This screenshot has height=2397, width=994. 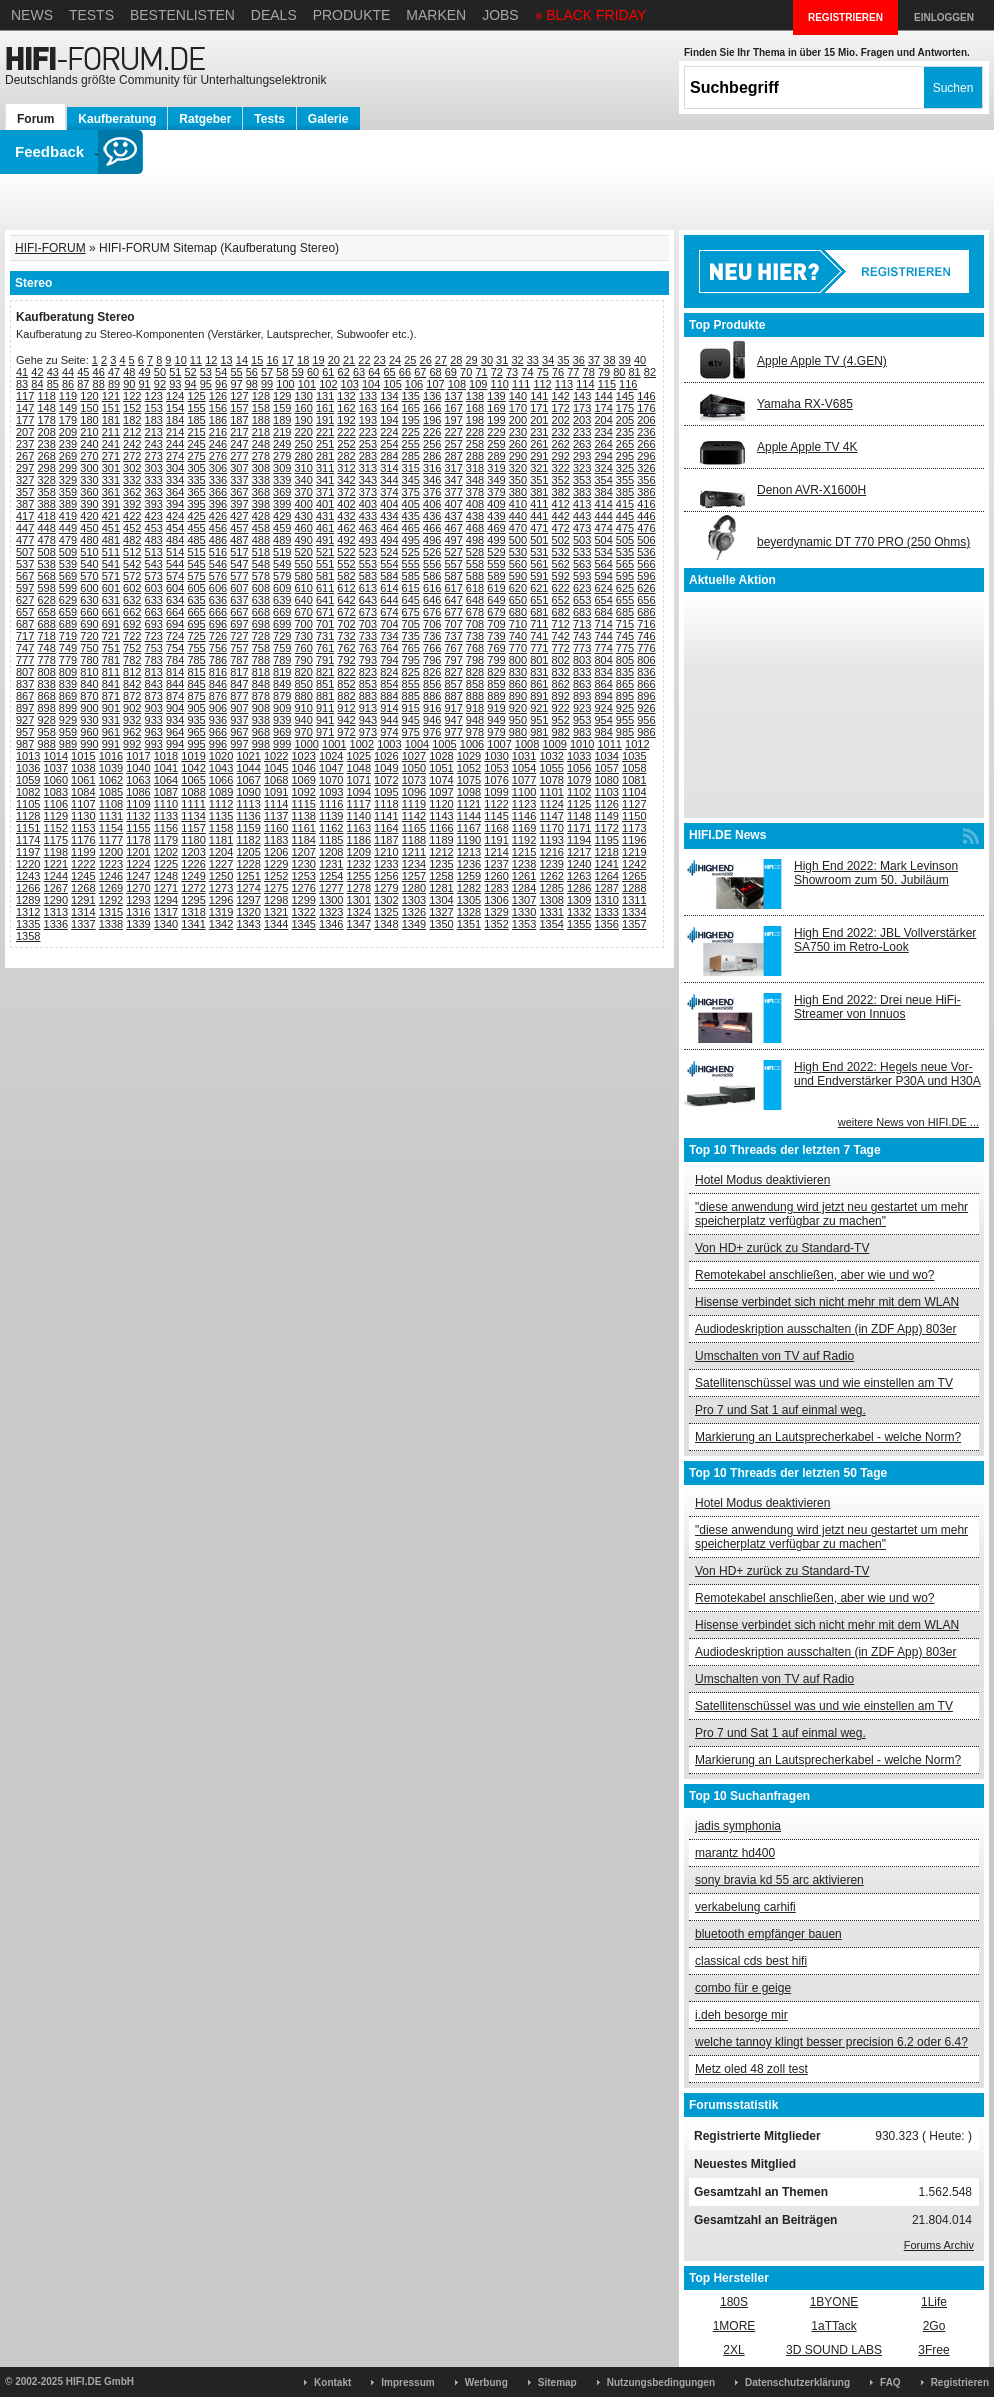 What do you see at coordinates (111, 588) in the screenshot?
I see `601` at bounding box center [111, 588].